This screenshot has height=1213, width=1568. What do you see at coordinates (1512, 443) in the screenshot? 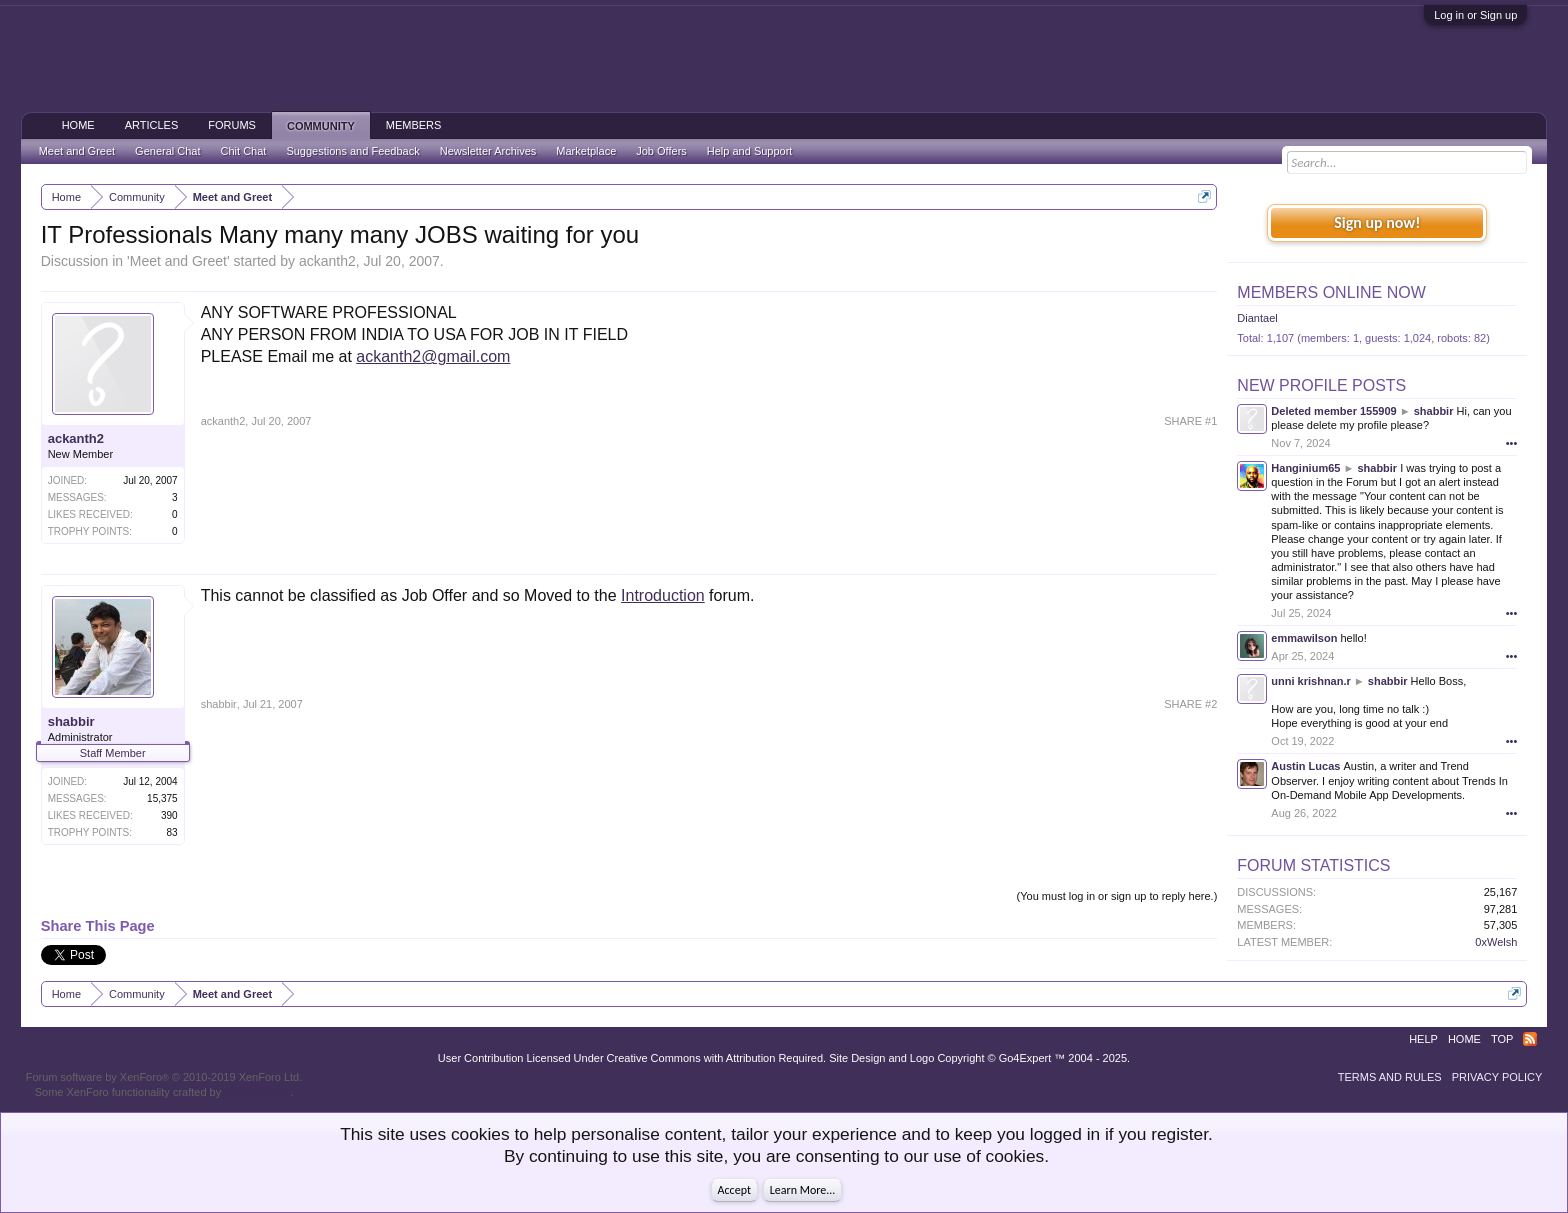
I see `•••` at bounding box center [1512, 443].